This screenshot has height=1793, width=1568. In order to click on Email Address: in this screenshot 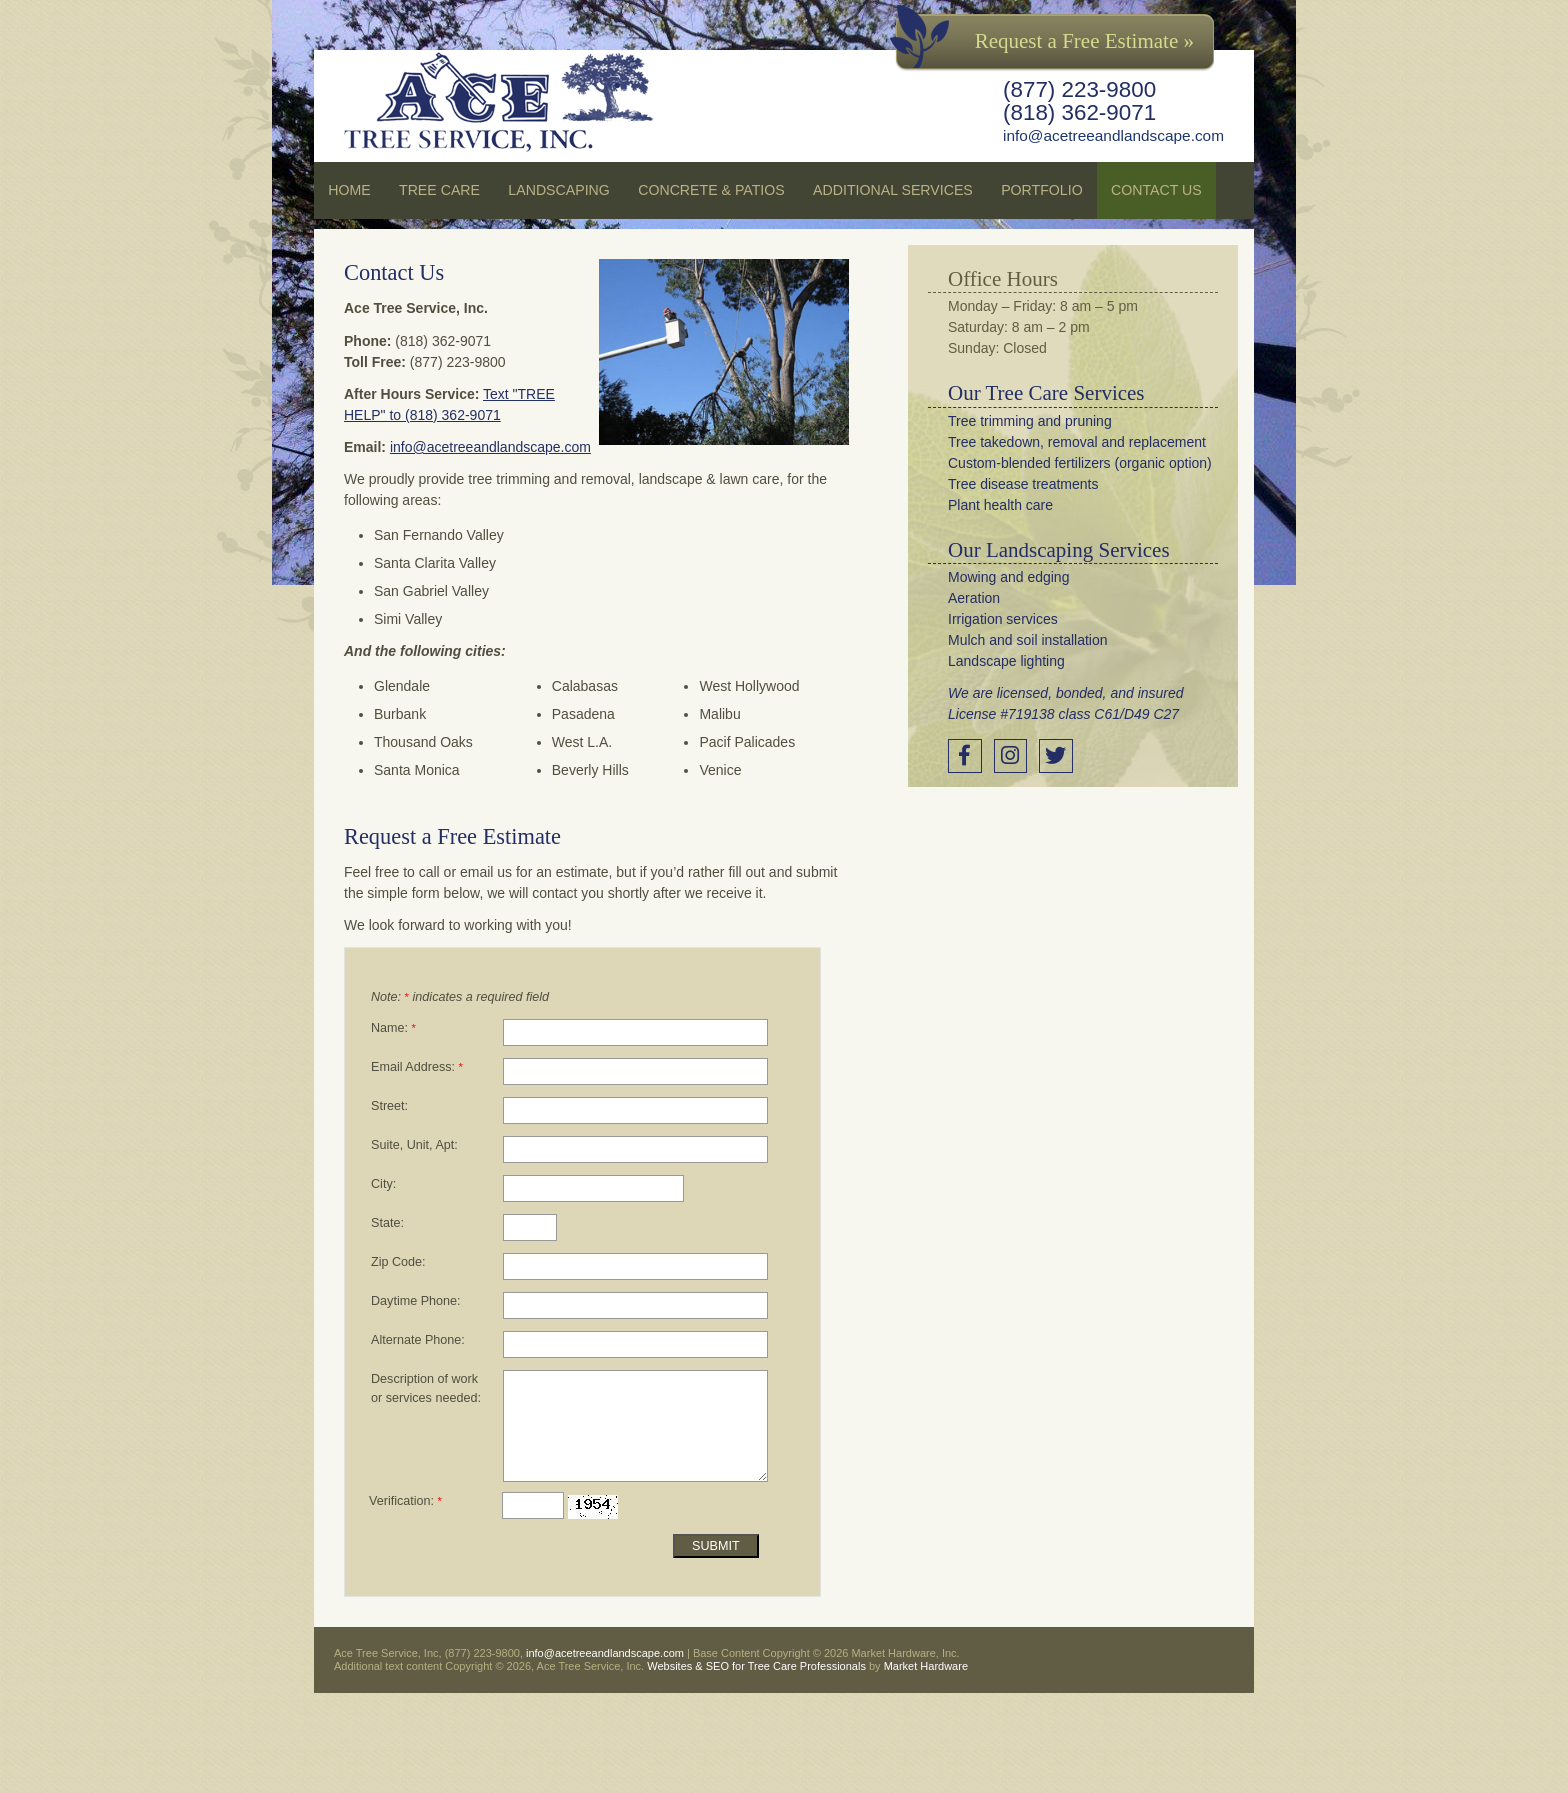, I will do `click(417, 1067)`.